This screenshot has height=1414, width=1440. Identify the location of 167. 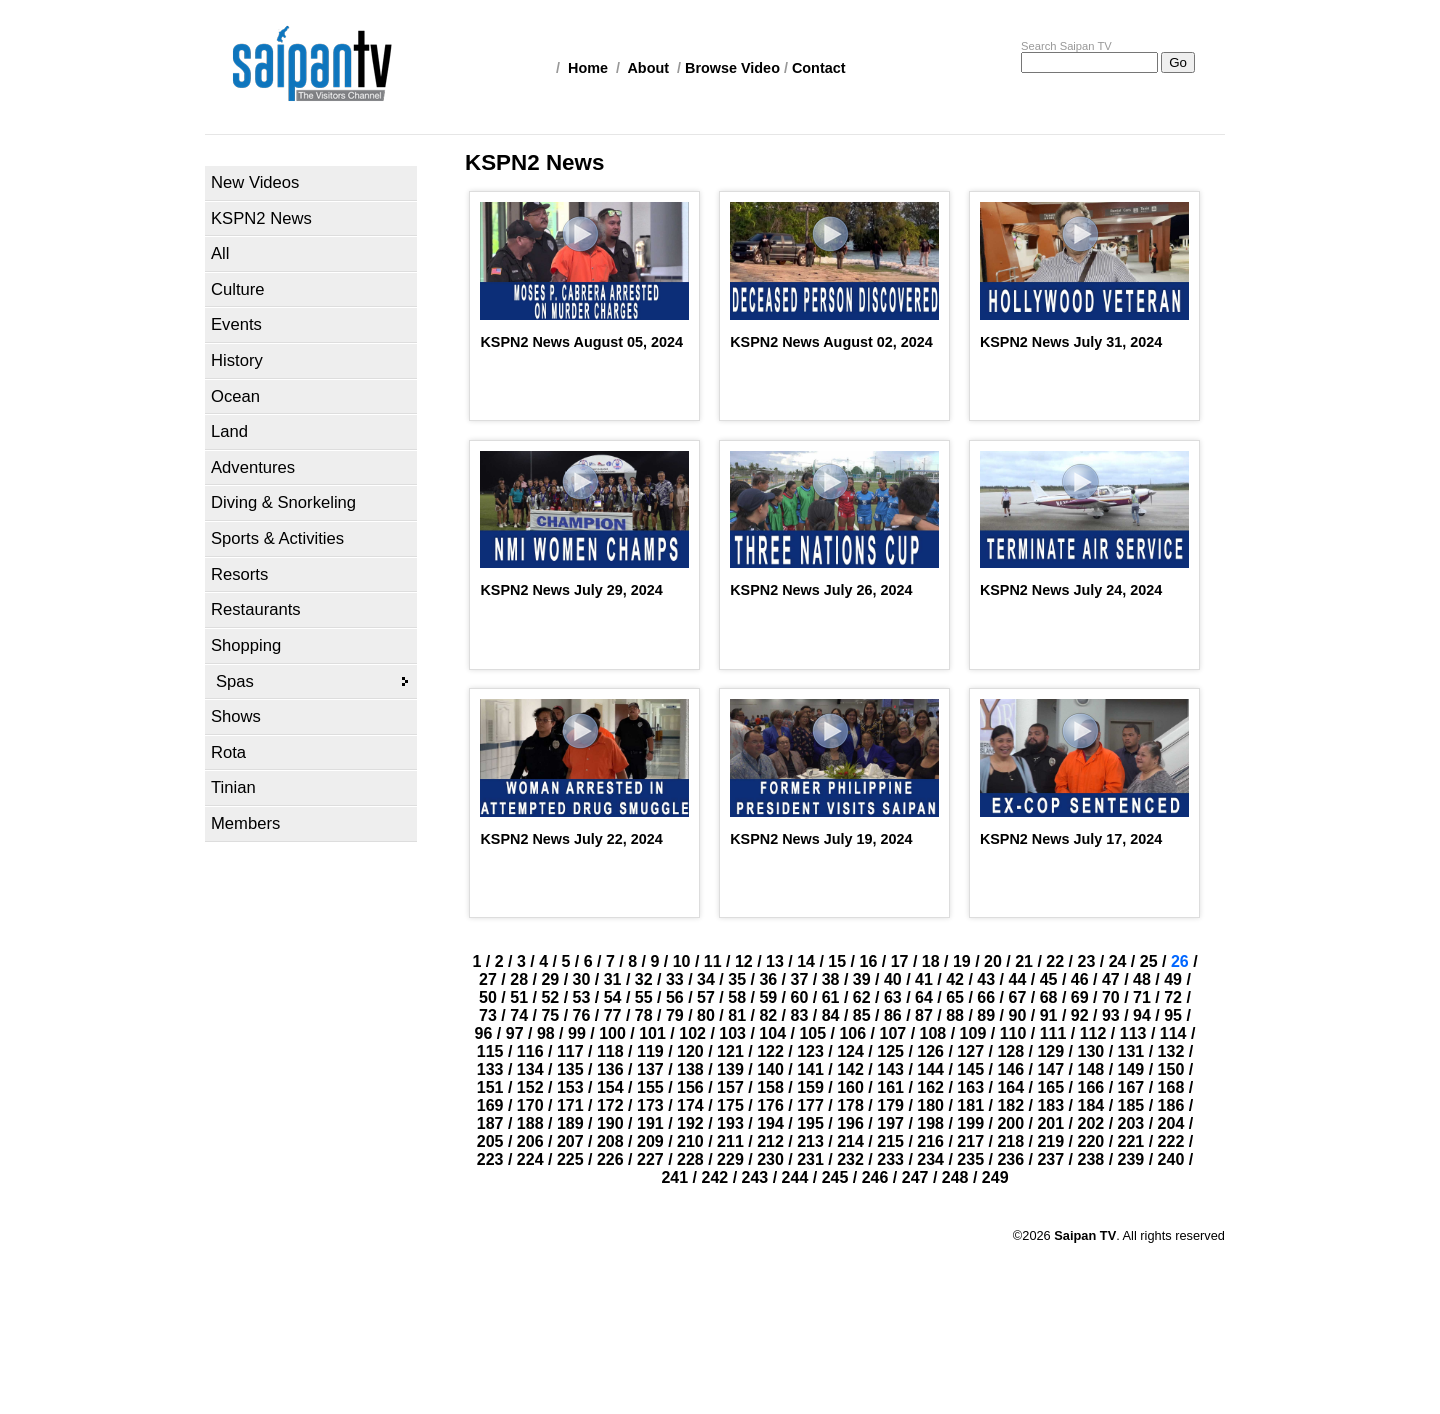
(1131, 1087).